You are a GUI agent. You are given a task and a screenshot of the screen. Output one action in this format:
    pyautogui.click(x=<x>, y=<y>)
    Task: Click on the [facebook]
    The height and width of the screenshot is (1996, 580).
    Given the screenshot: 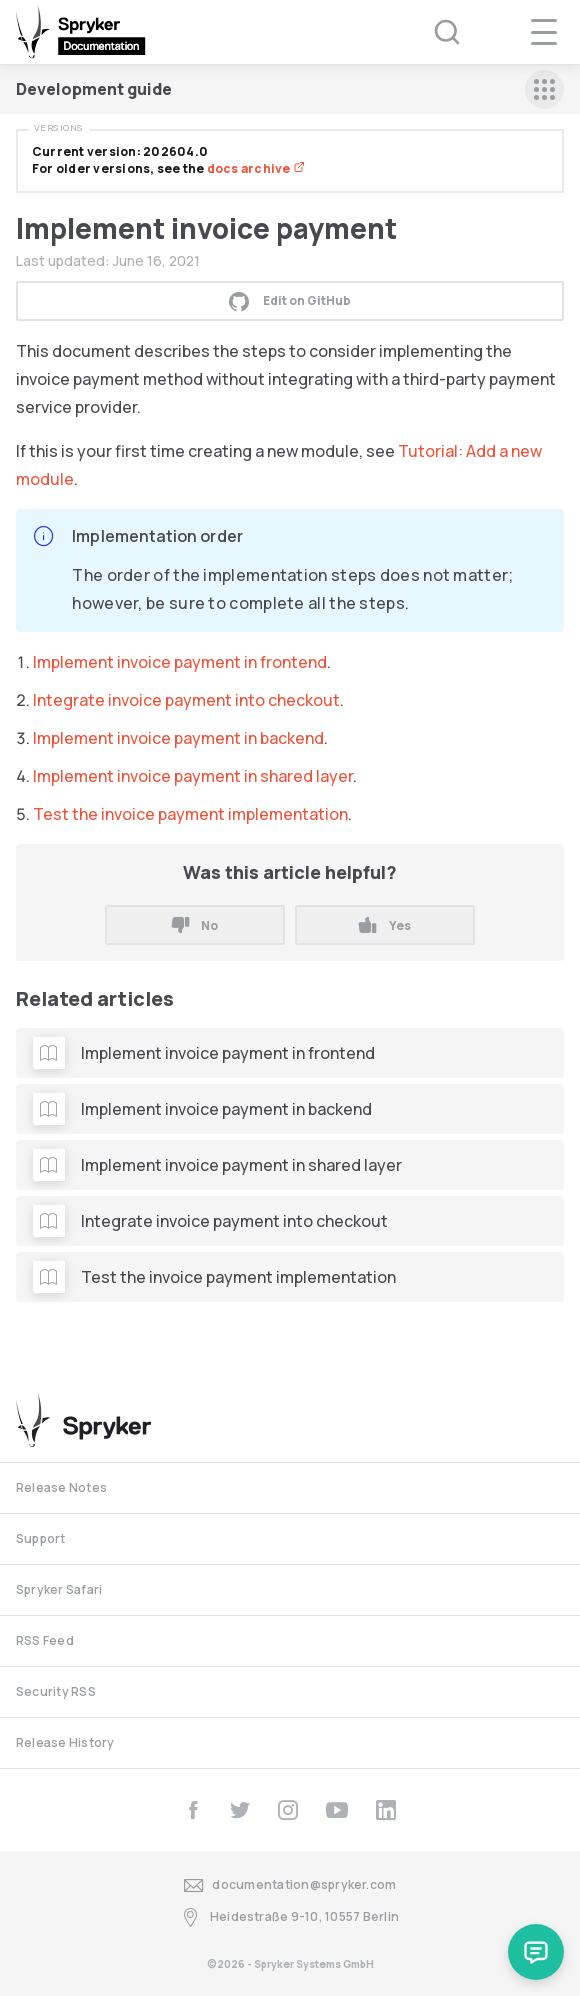 What is the action you would take?
    pyautogui.click(x=193, y=1810)
    